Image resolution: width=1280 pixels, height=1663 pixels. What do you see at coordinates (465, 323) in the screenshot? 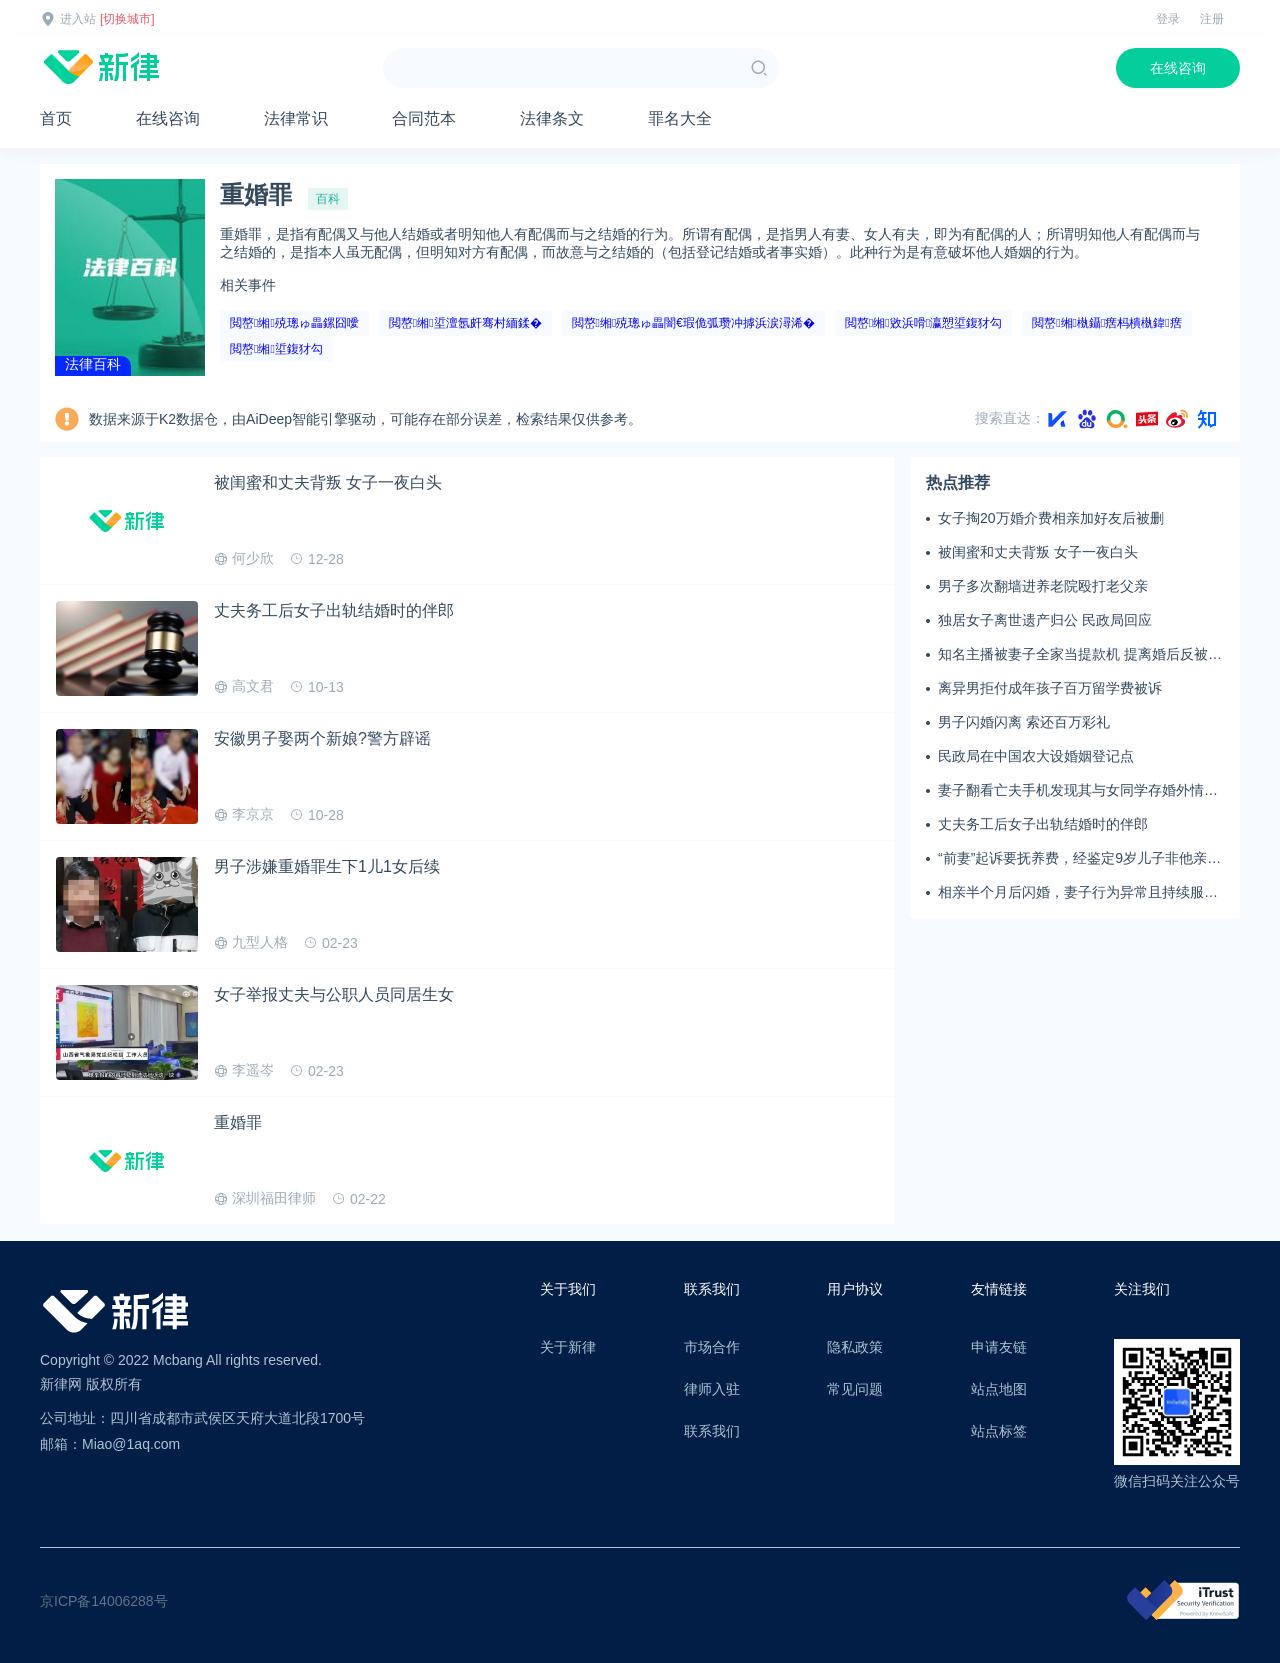
I see `閲嶅缃垽澶氬皯骞村緬鍒�` at bounding box center [465, 323].